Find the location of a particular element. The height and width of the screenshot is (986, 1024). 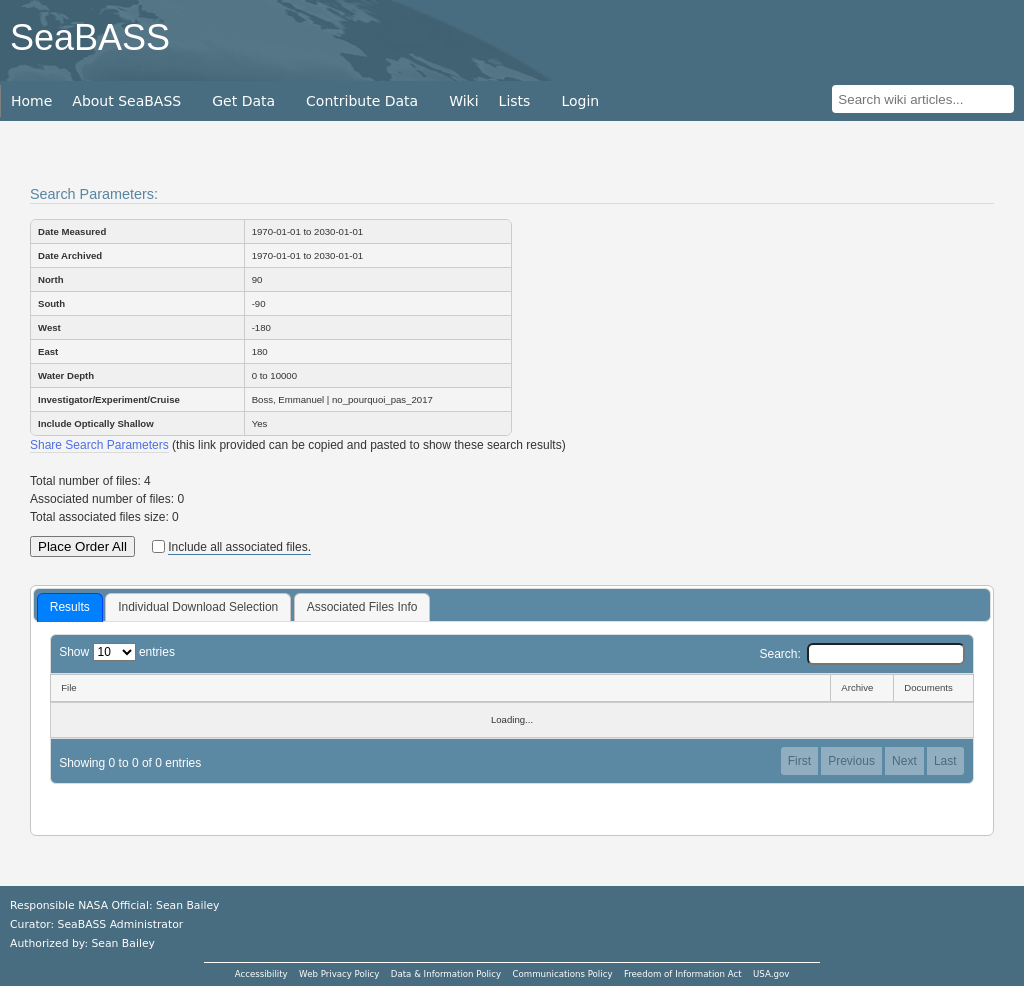

Individual Download Selection is located at coordinates (198, 607).